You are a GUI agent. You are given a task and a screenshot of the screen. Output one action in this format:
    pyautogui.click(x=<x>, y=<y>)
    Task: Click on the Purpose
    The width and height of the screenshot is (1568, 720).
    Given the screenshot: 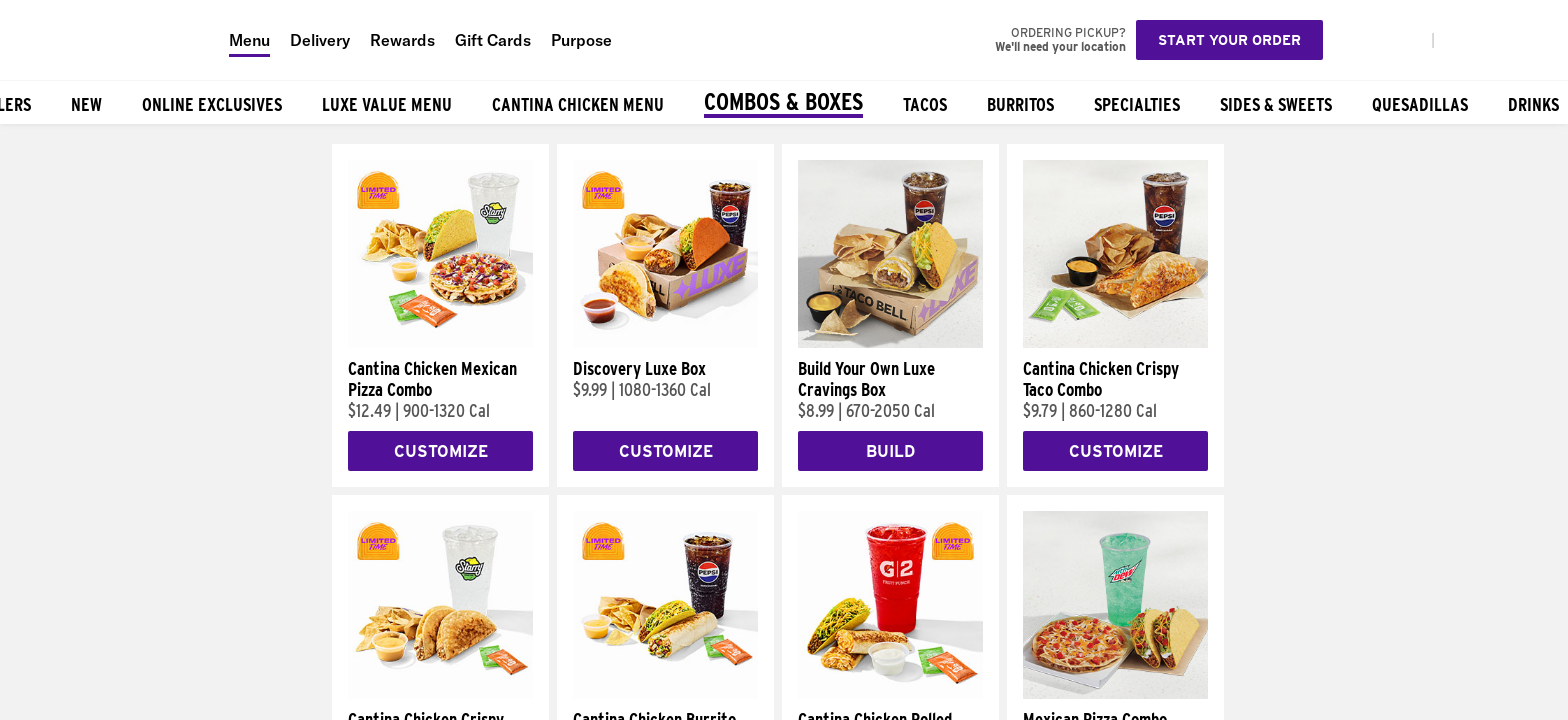 What is the action you would take?
    pyautogui.click(x=581, y=40)
    